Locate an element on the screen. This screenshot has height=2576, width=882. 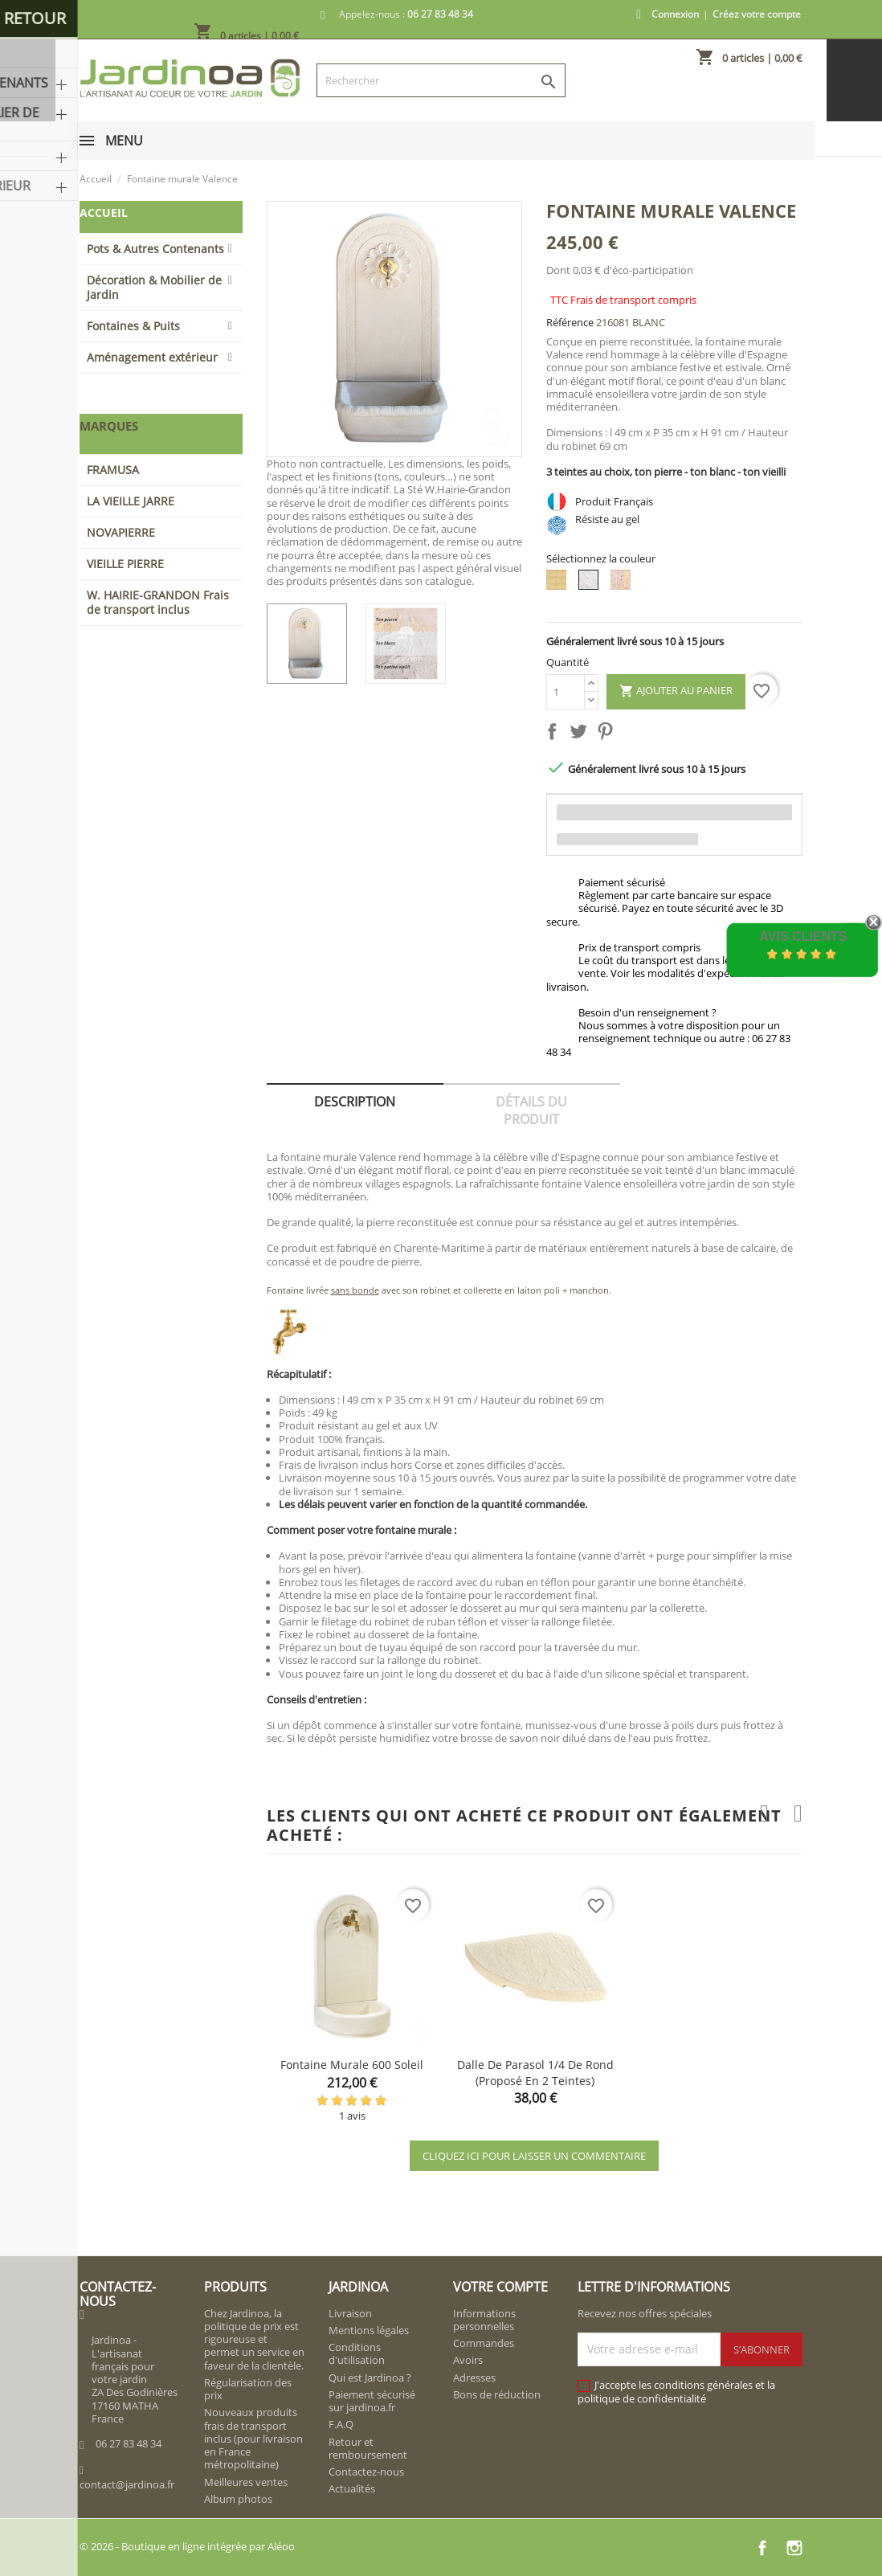
W. HAIRIE-GRANDON Frais de transport inclus is located at coordinates (158, 602).